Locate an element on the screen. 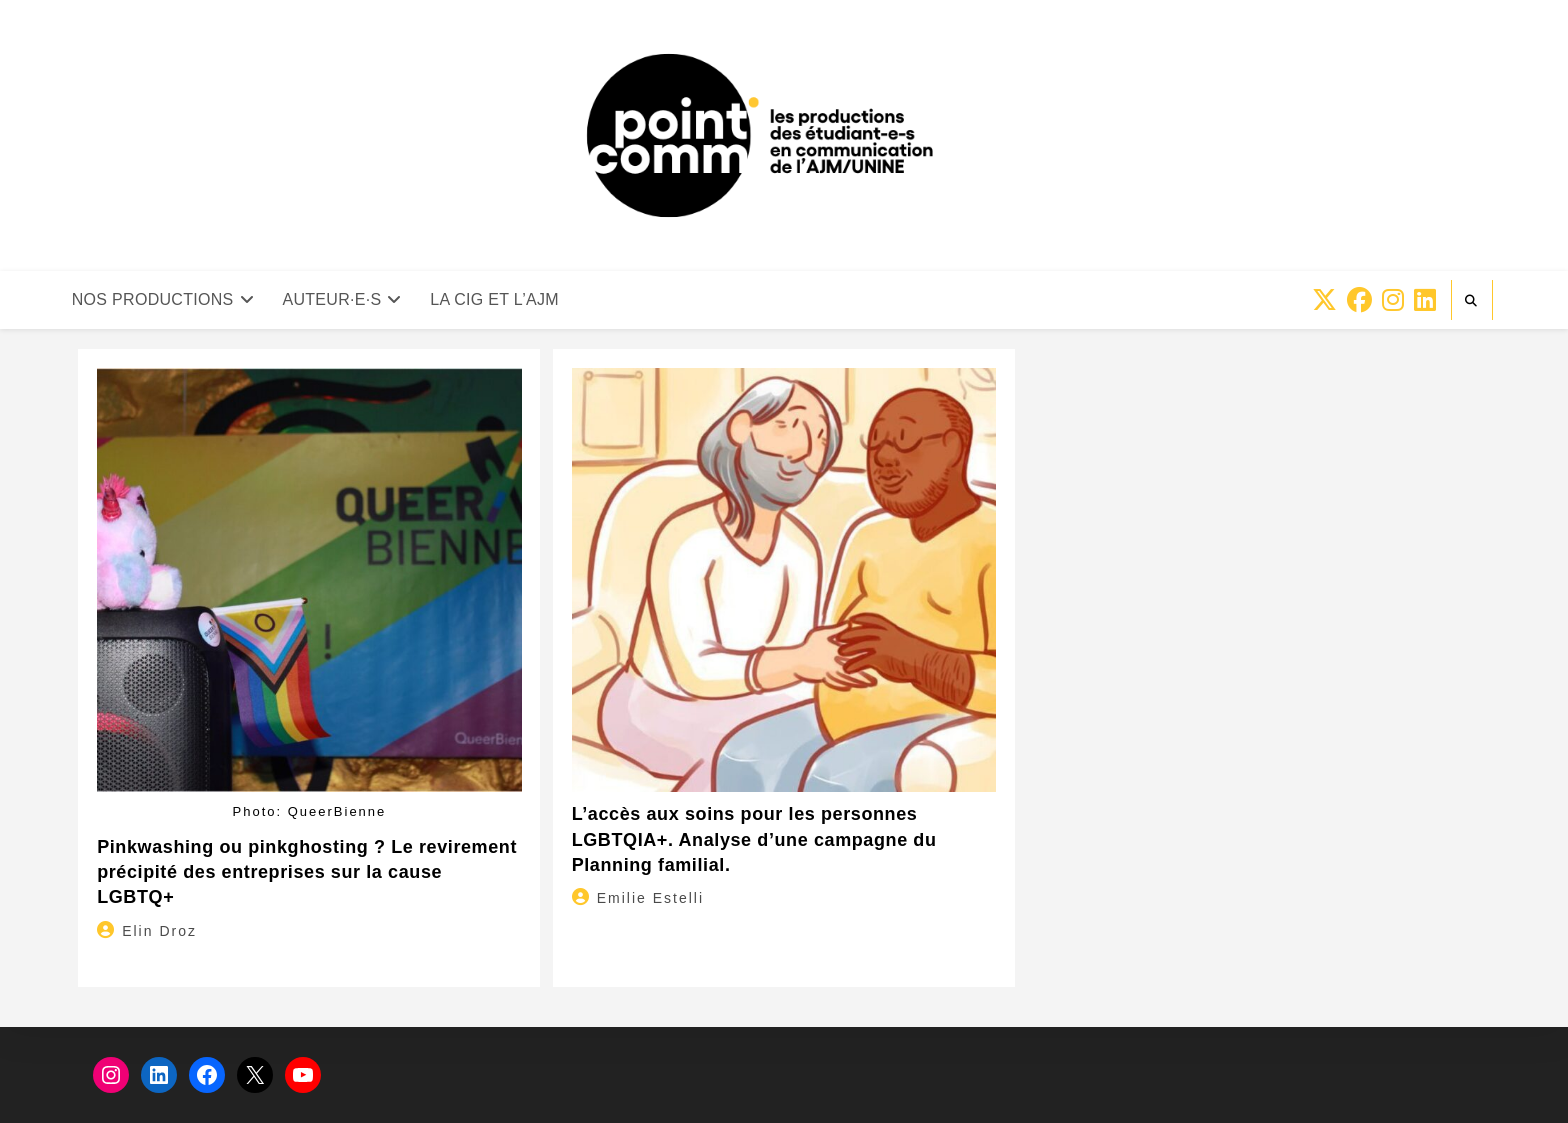 Image resolution: width=1568 pixels, height=1123 pixels. Emilie Estelli is located at coordinates (650, 898).